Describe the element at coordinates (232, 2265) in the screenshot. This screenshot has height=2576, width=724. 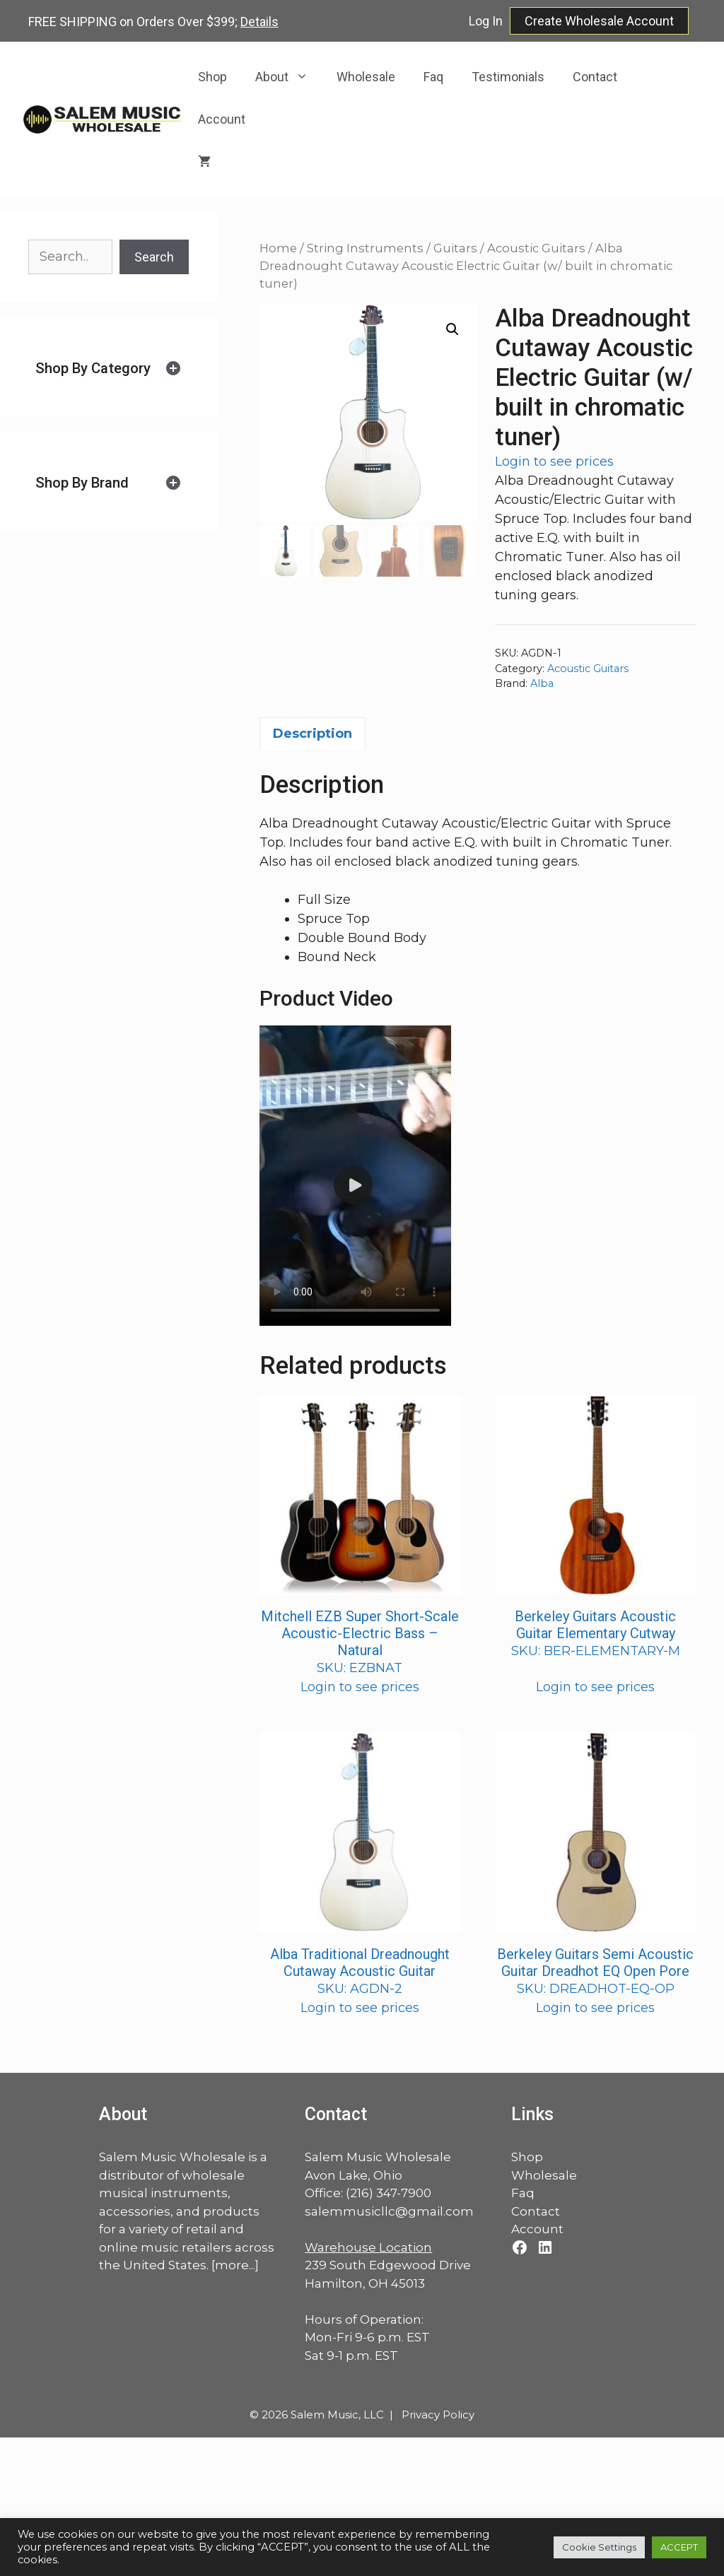
I see `more` at that location.